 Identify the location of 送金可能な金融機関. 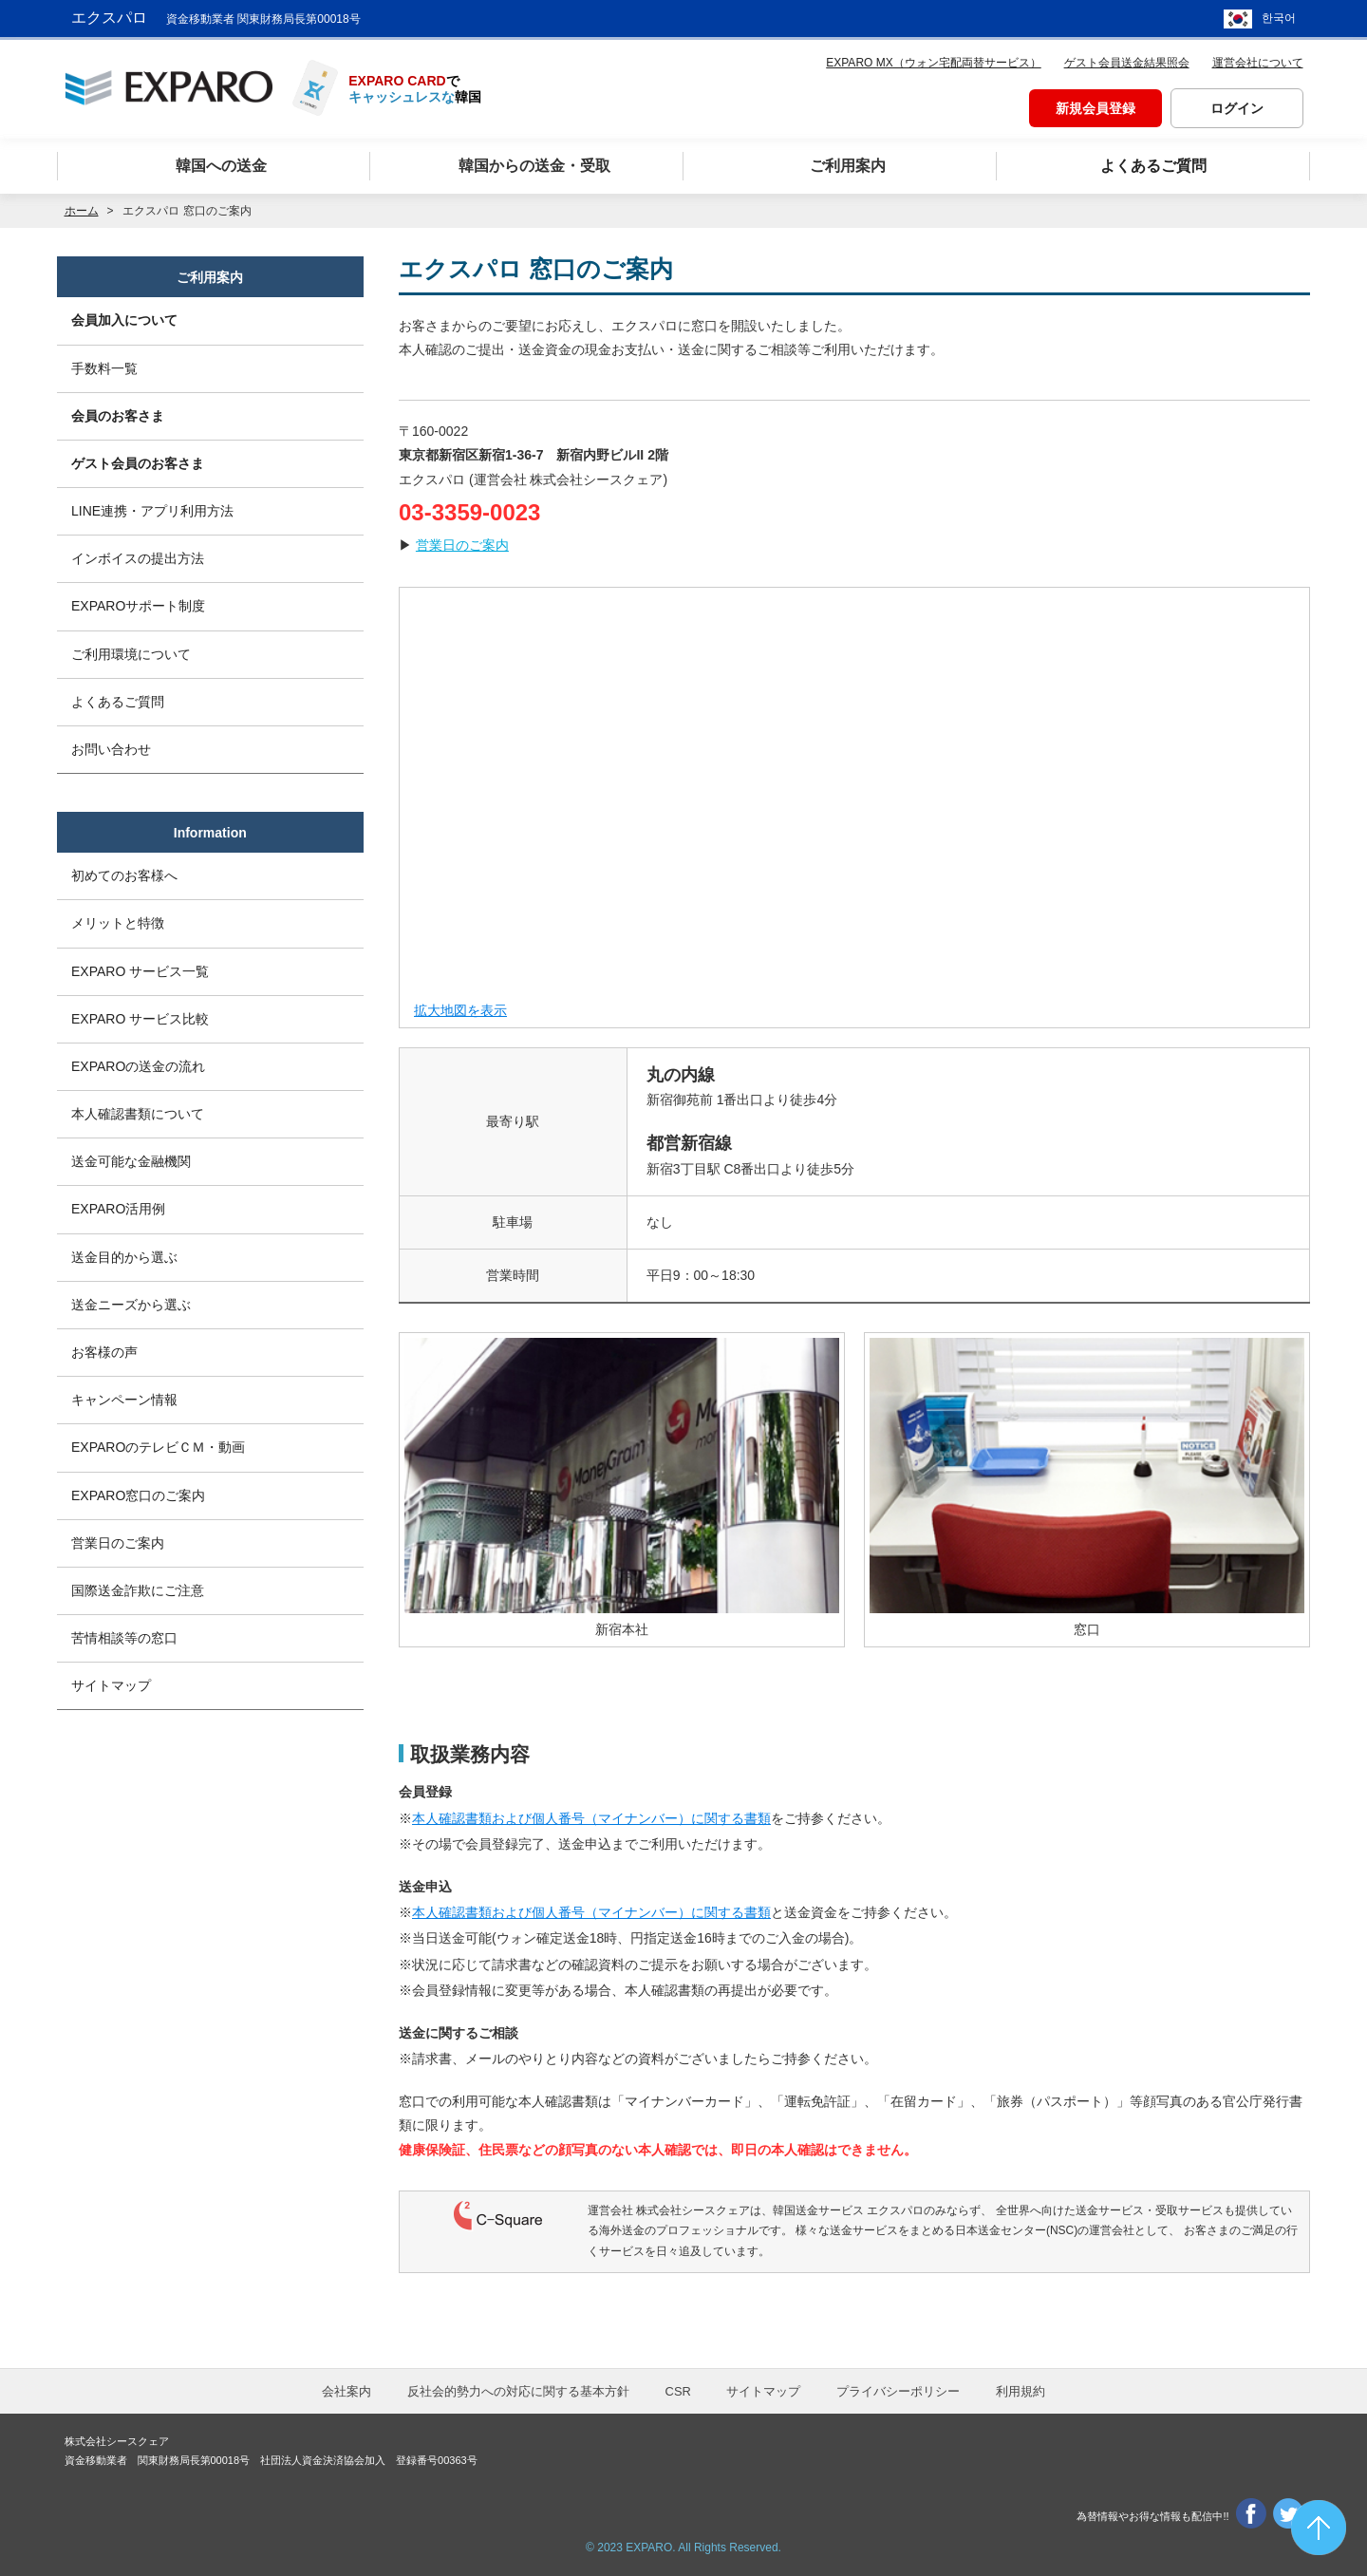
(131, 1162).